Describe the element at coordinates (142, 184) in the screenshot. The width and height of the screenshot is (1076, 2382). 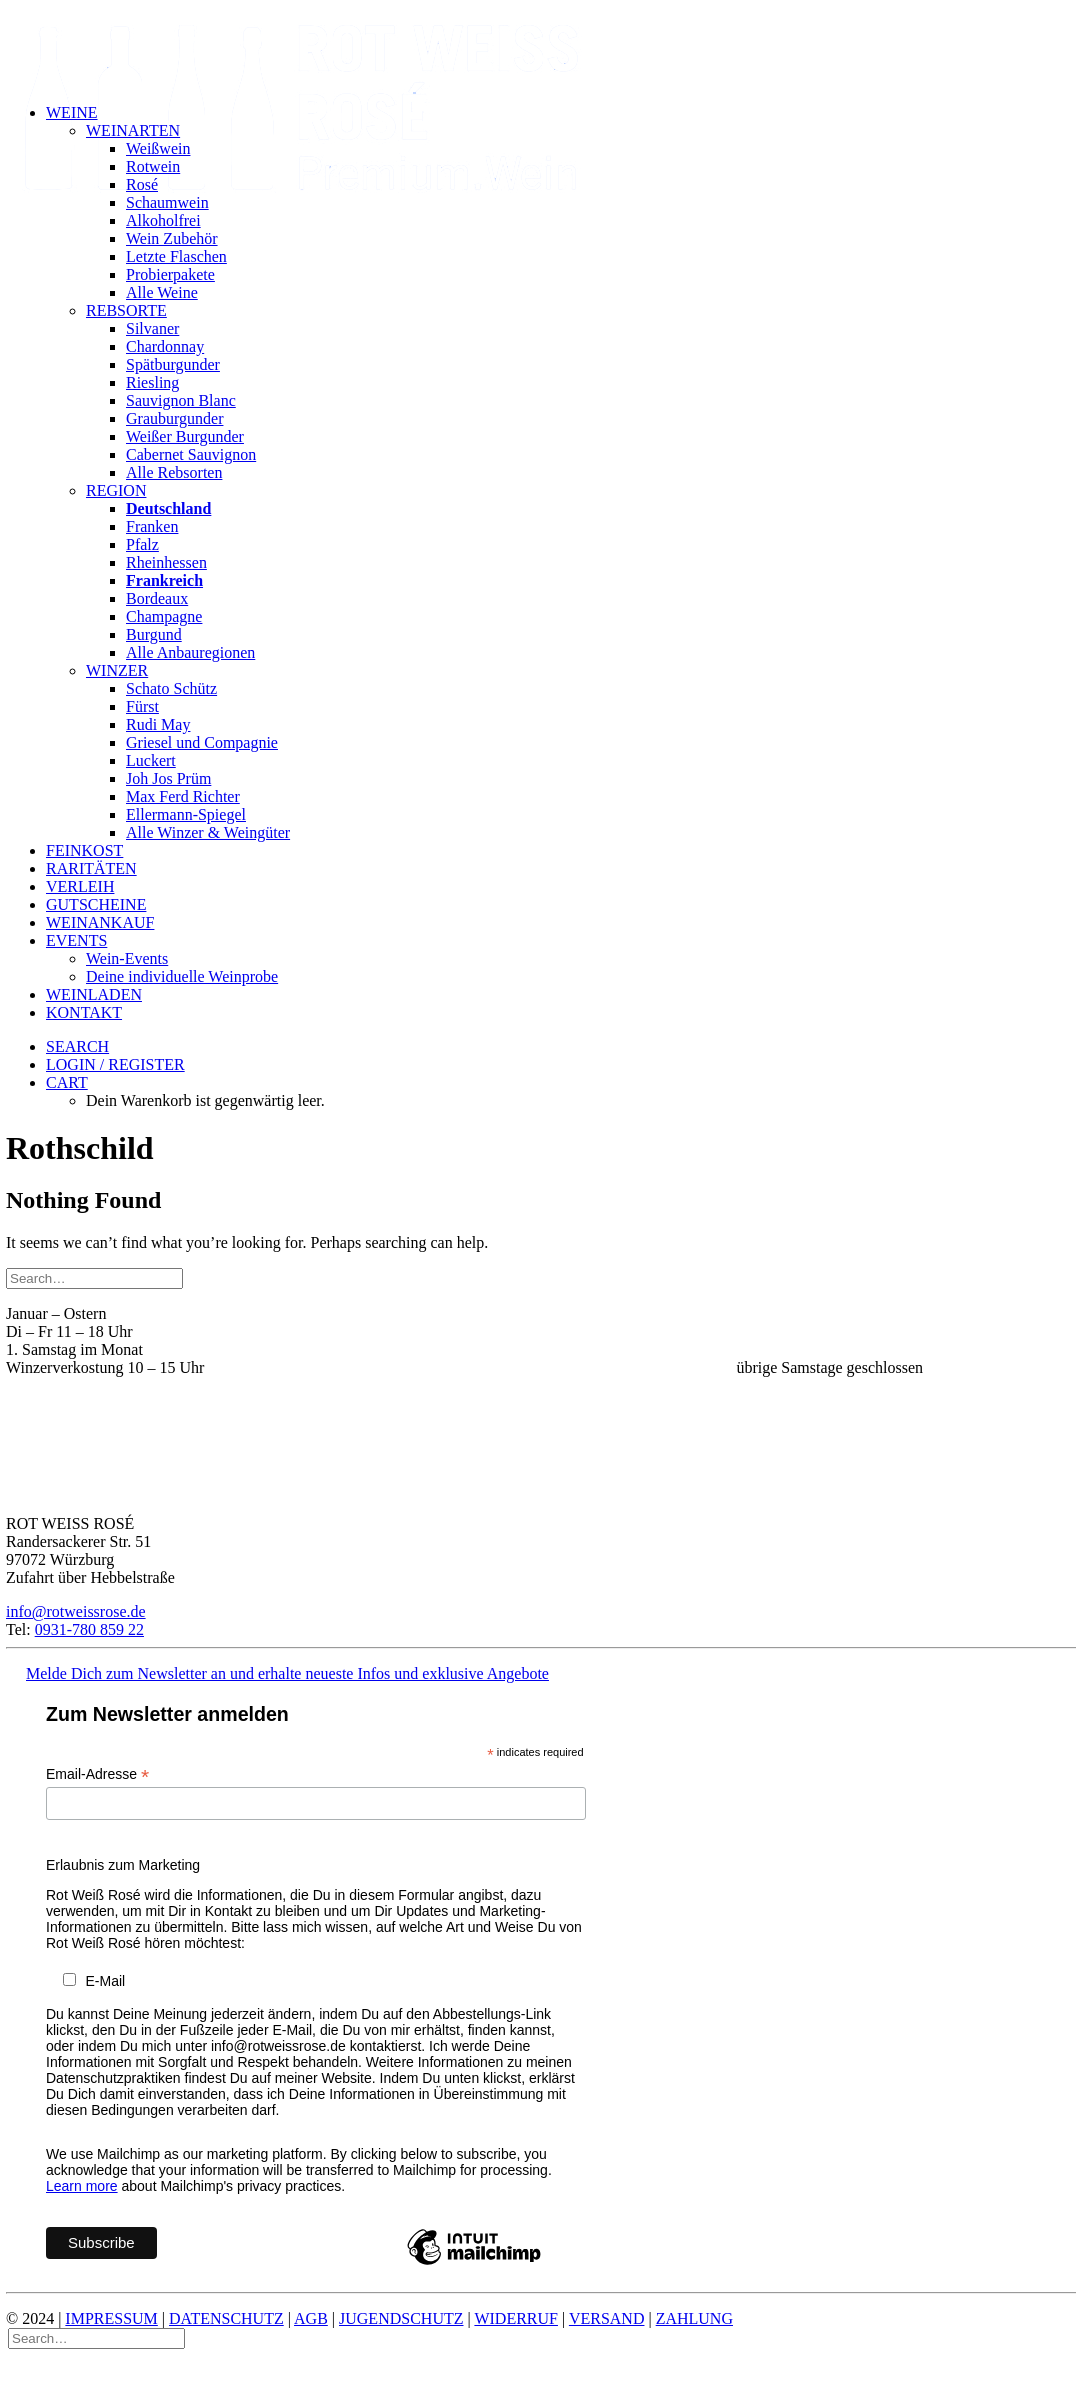
I see `Rosé` at that location.